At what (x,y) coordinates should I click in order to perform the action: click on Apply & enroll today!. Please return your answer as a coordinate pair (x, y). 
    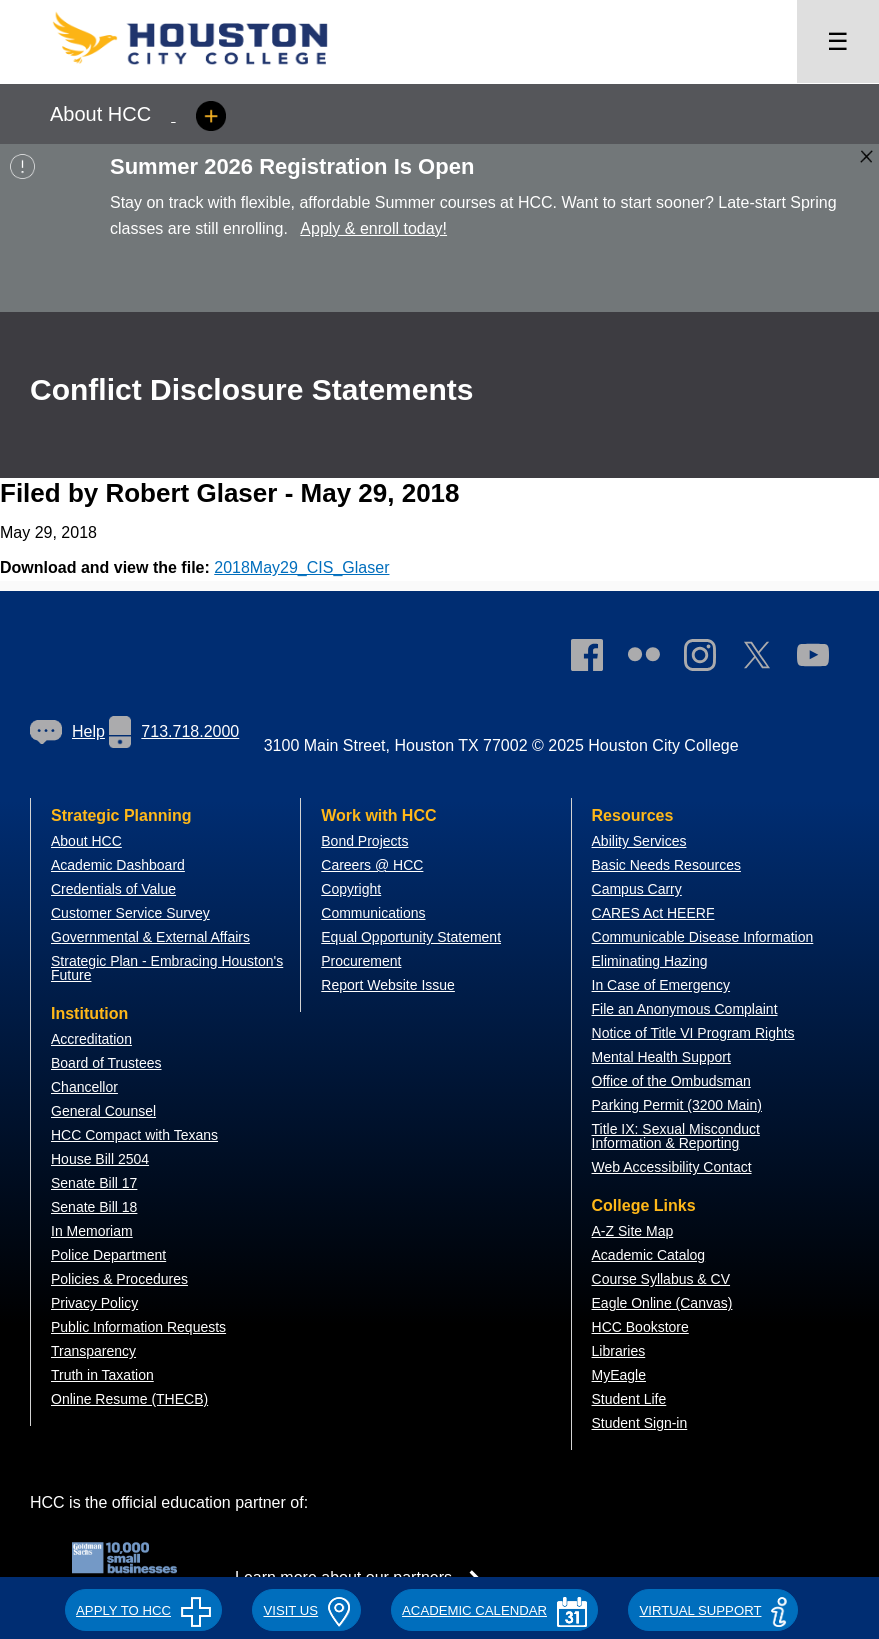
    Looking at the image, I should click on (373, 228).